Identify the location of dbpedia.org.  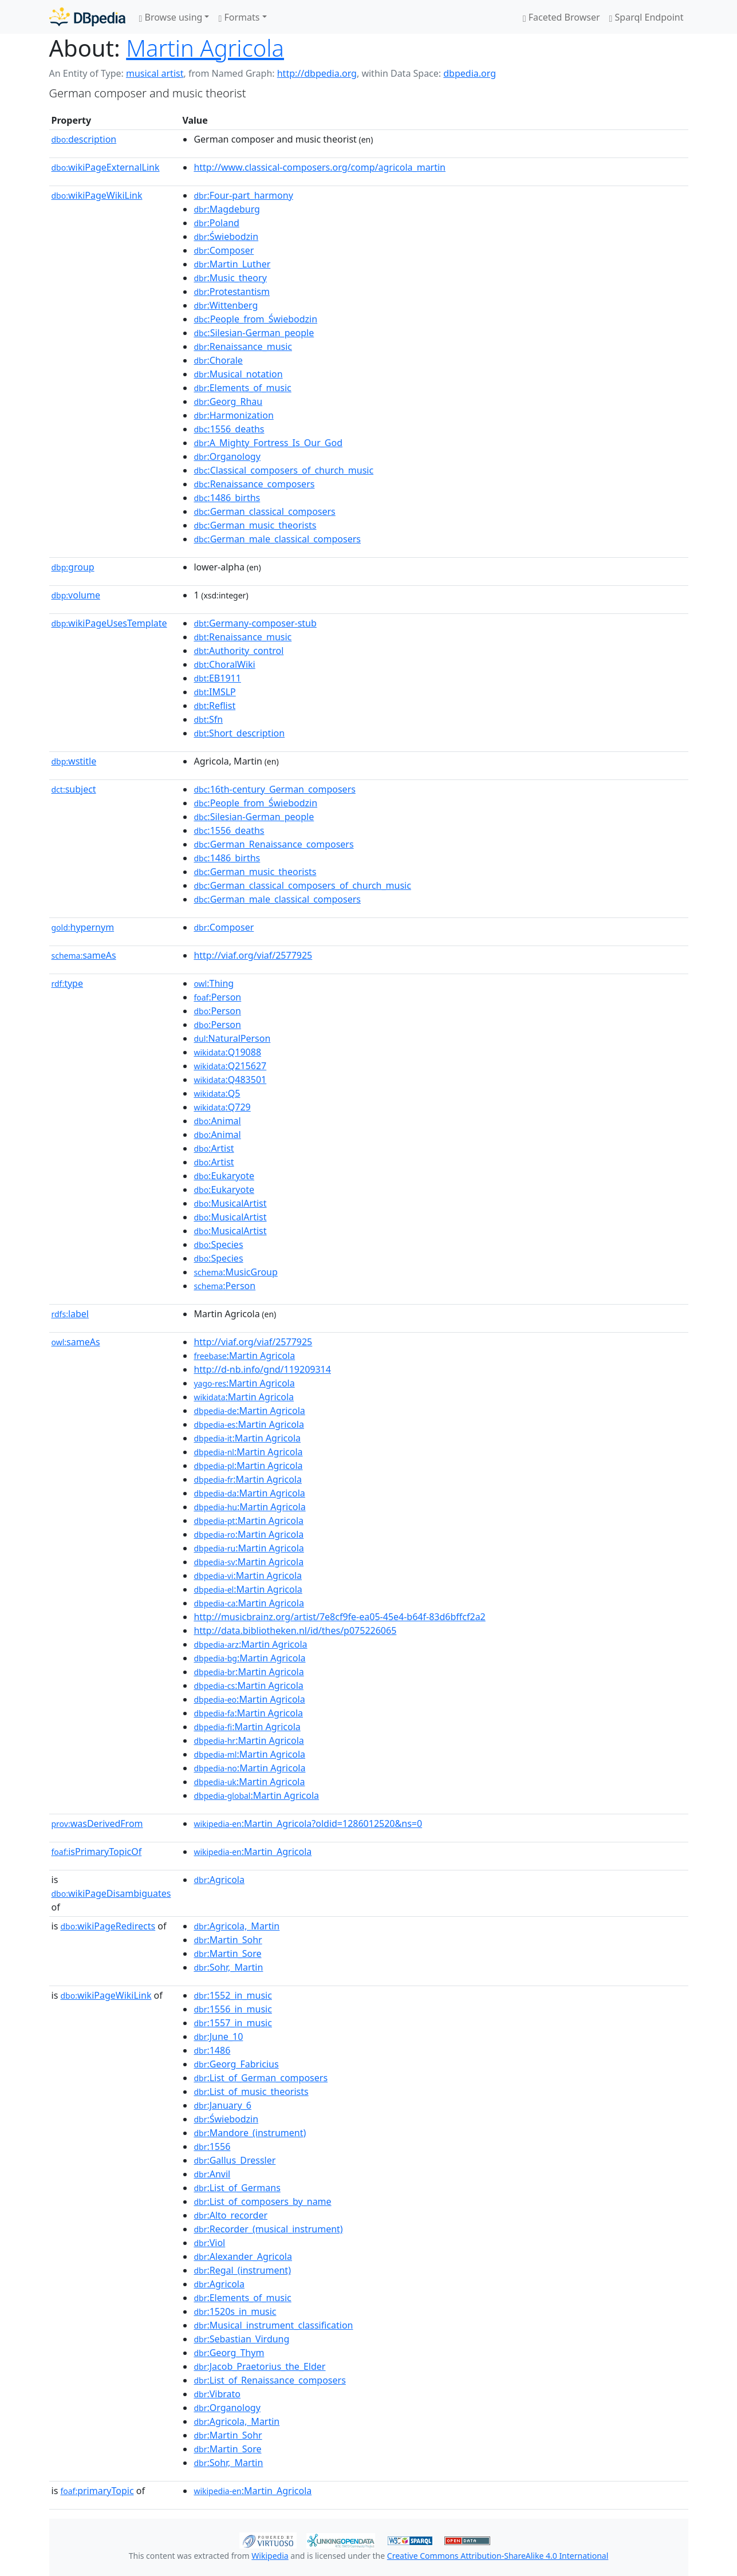
(469, 73).